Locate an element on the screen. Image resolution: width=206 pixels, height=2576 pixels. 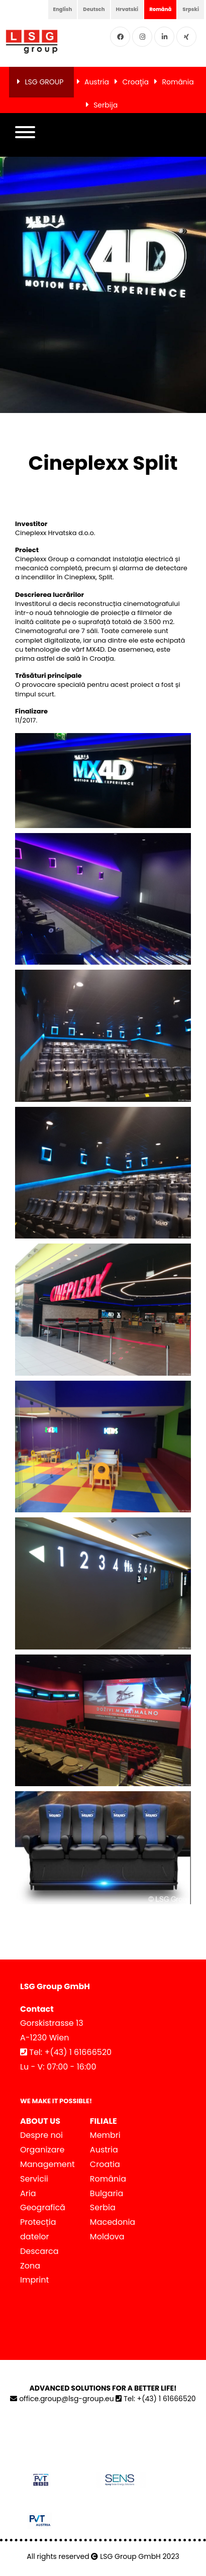
Deutsch is located at coordinates (94, 9).